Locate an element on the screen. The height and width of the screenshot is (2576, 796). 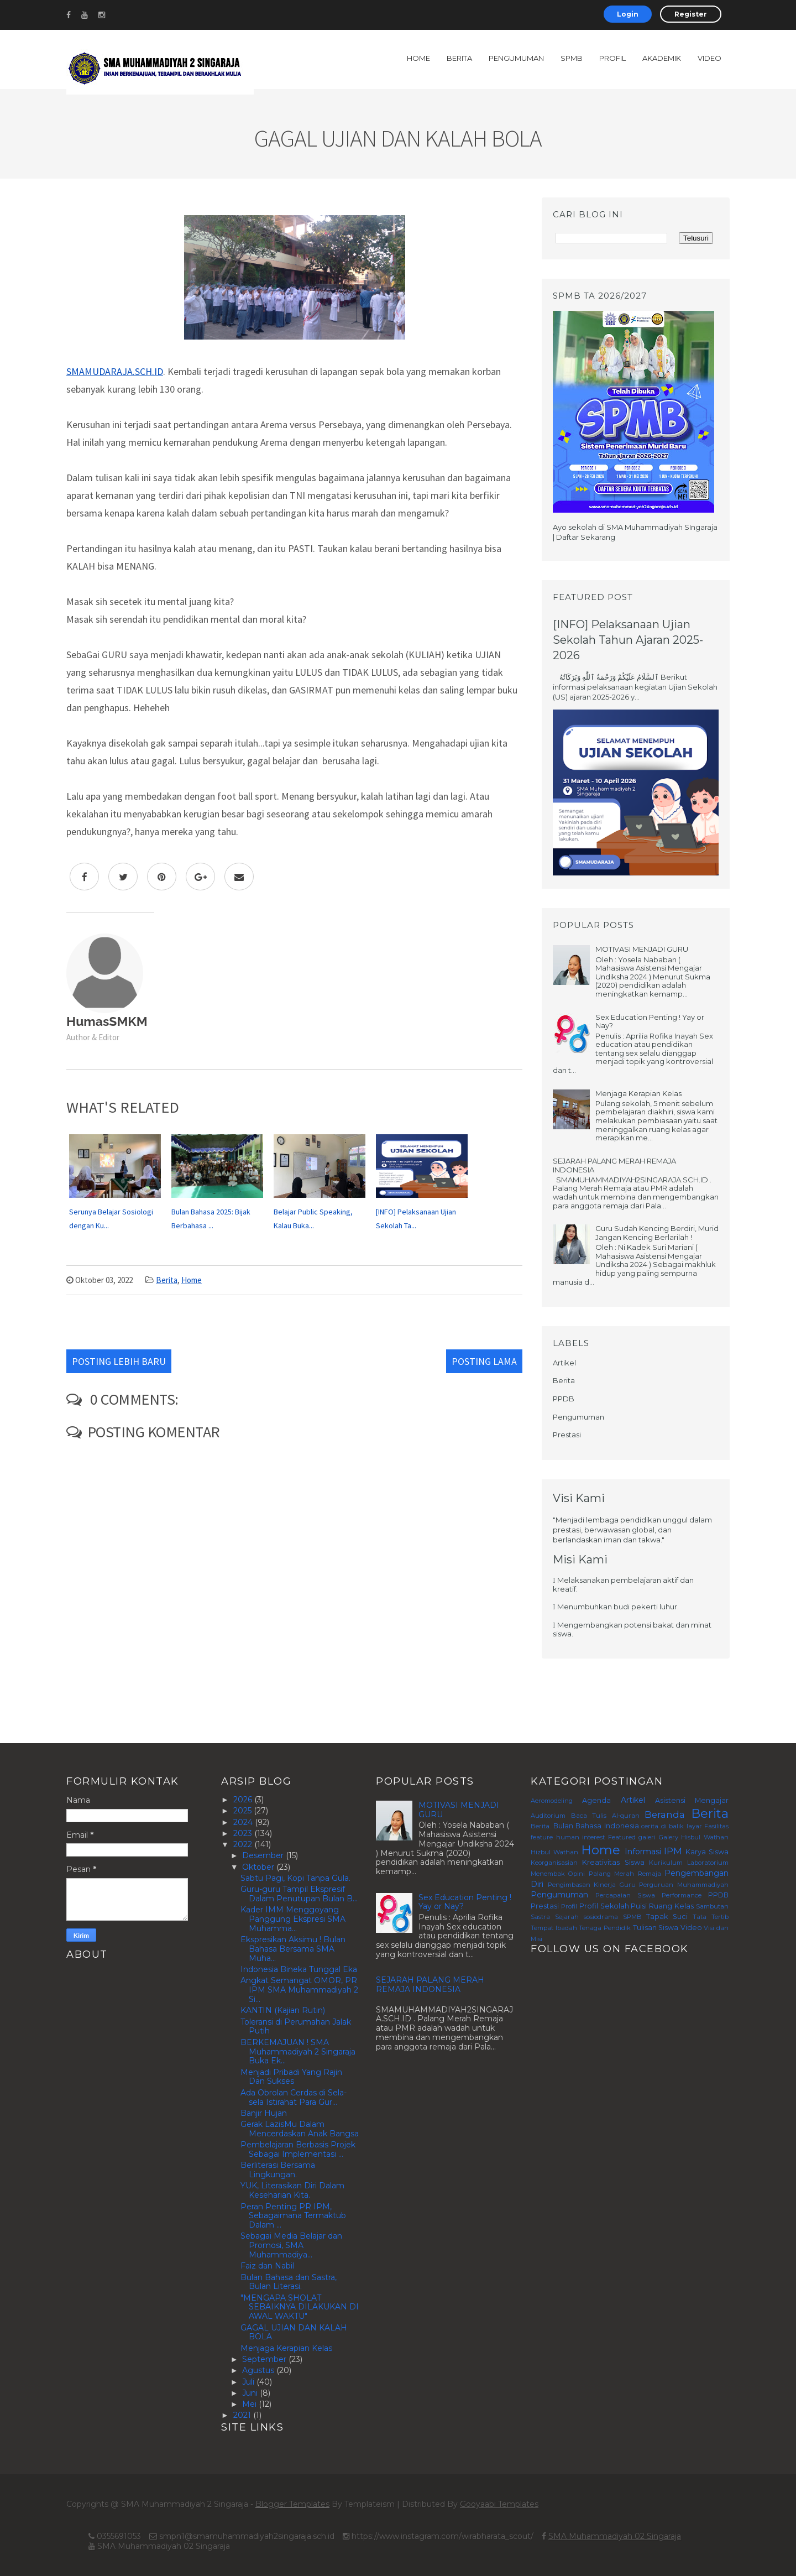
Toleransi di Perumahan Jalak Putih is located at coordinates (295, 2026).